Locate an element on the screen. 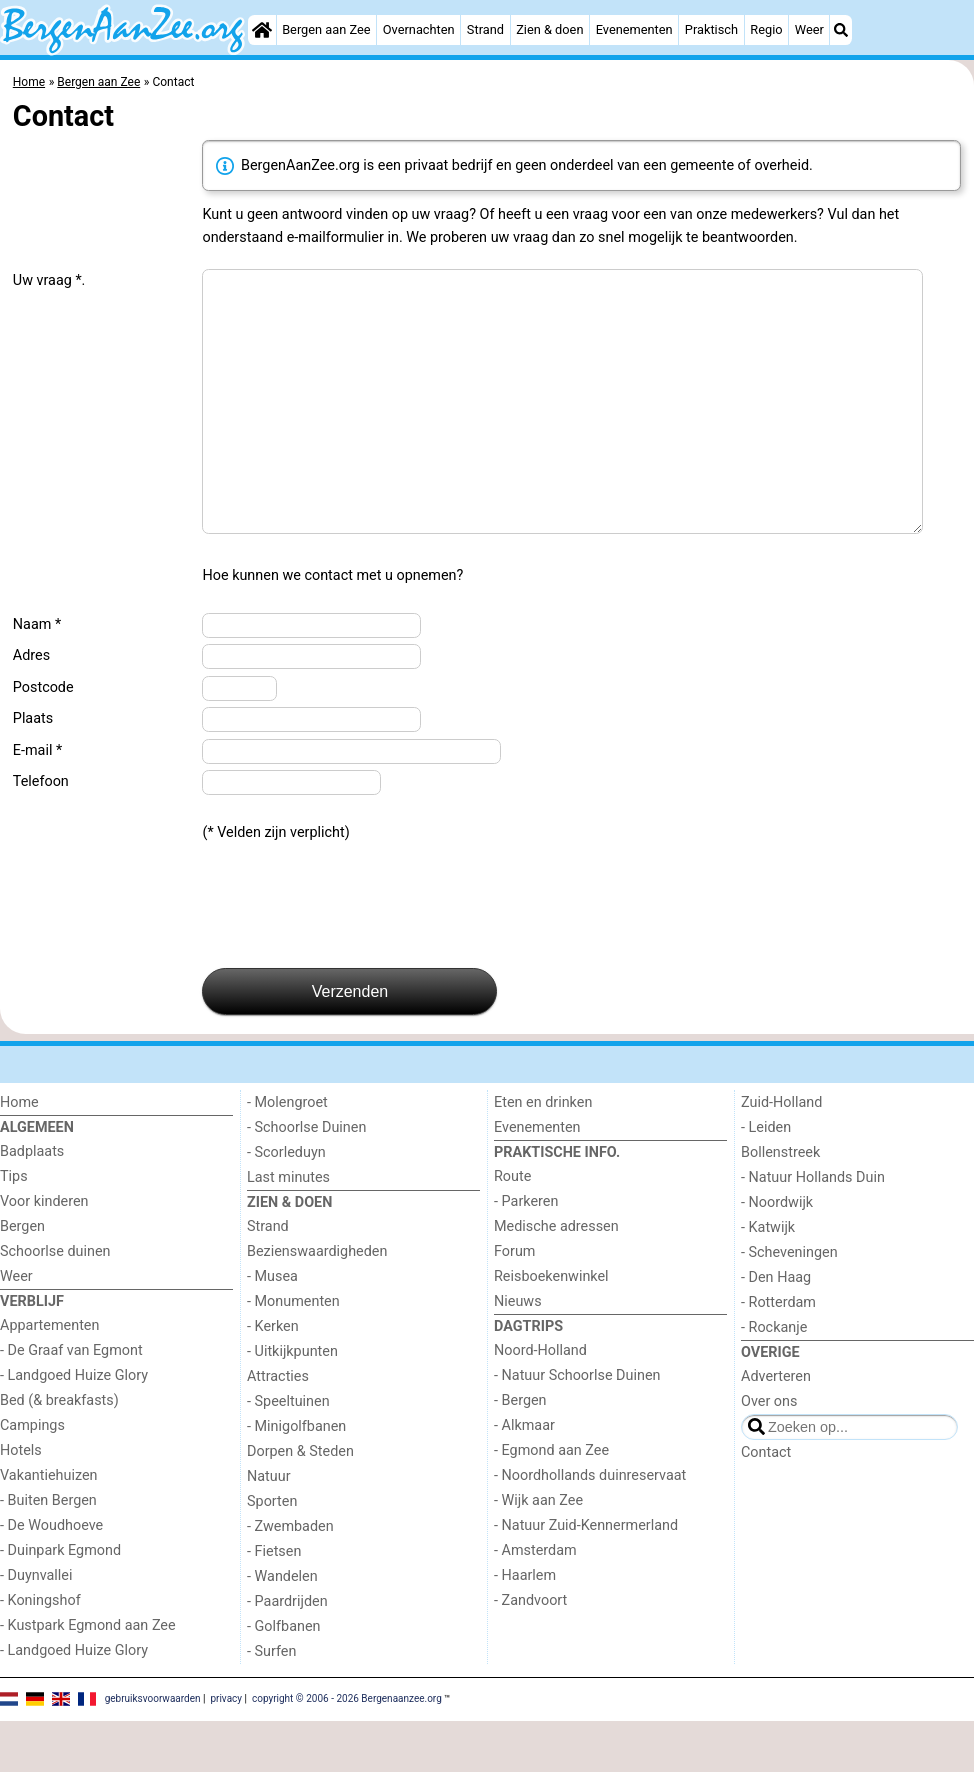 The width and height of the screenshot is (974, 1772). - Surfen is located at coordinates (271, 1702).